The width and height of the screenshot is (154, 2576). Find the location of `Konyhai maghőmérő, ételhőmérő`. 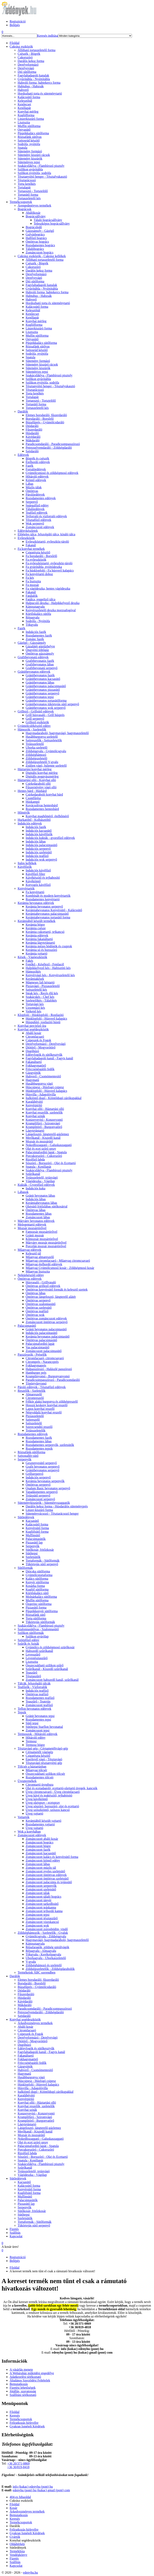

Konyhai maghőmérő, ételhőmérő is located at coordinates (47, 816).